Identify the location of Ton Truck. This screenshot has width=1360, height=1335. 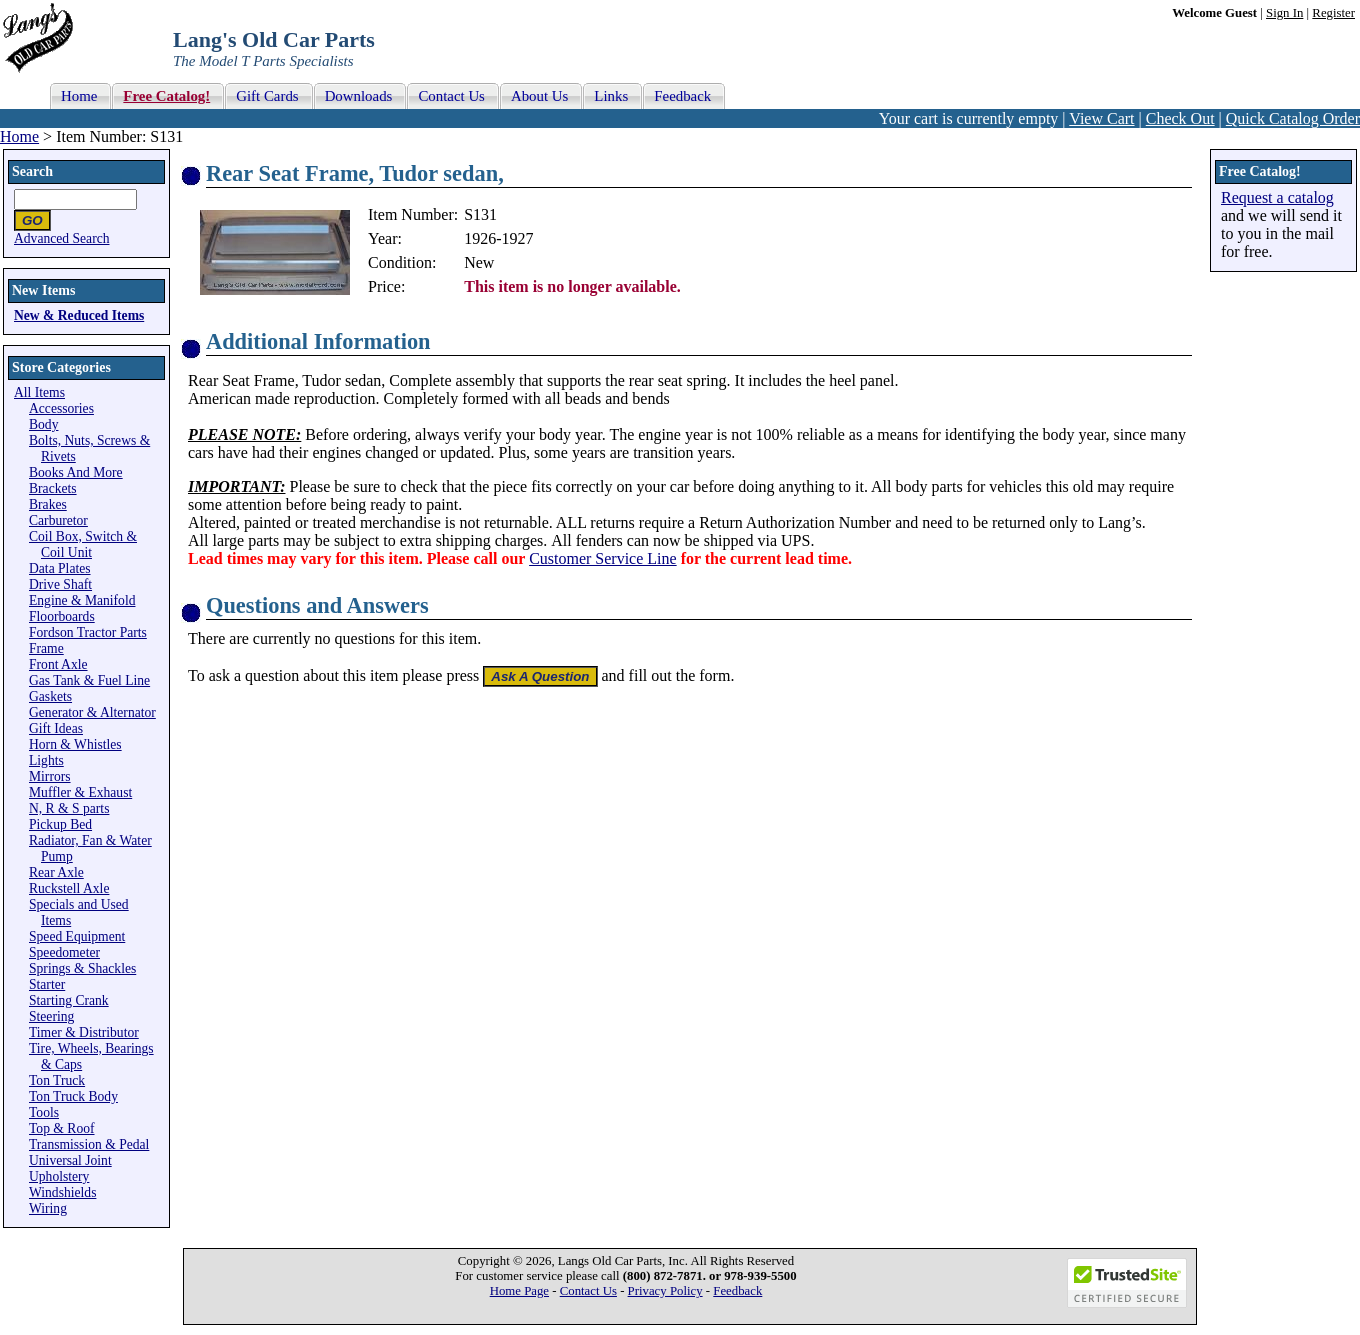
(57, 1080).